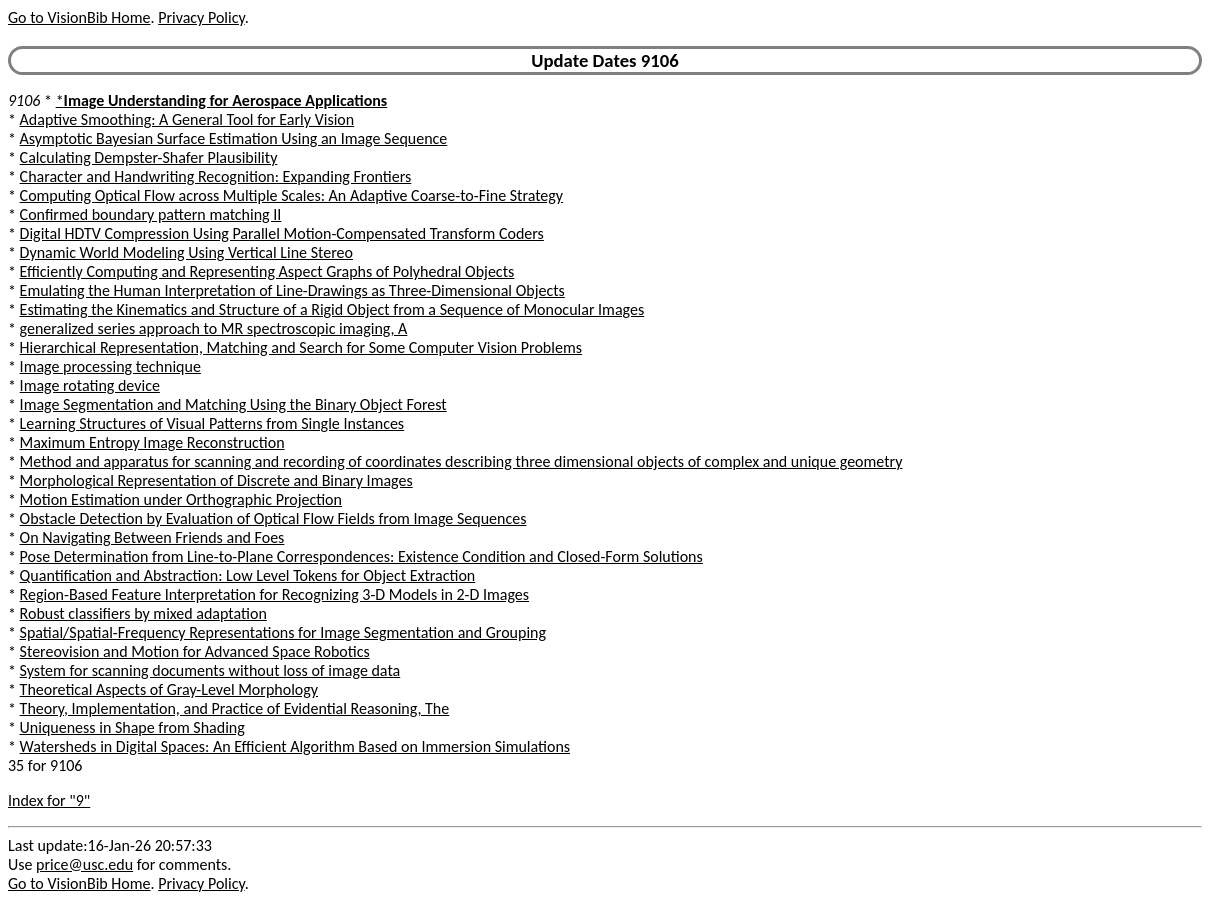  Describe the element at coordinates (181, 499) in the screenshot. I see `Motion Estimation under Orthographic Projection` at that location.